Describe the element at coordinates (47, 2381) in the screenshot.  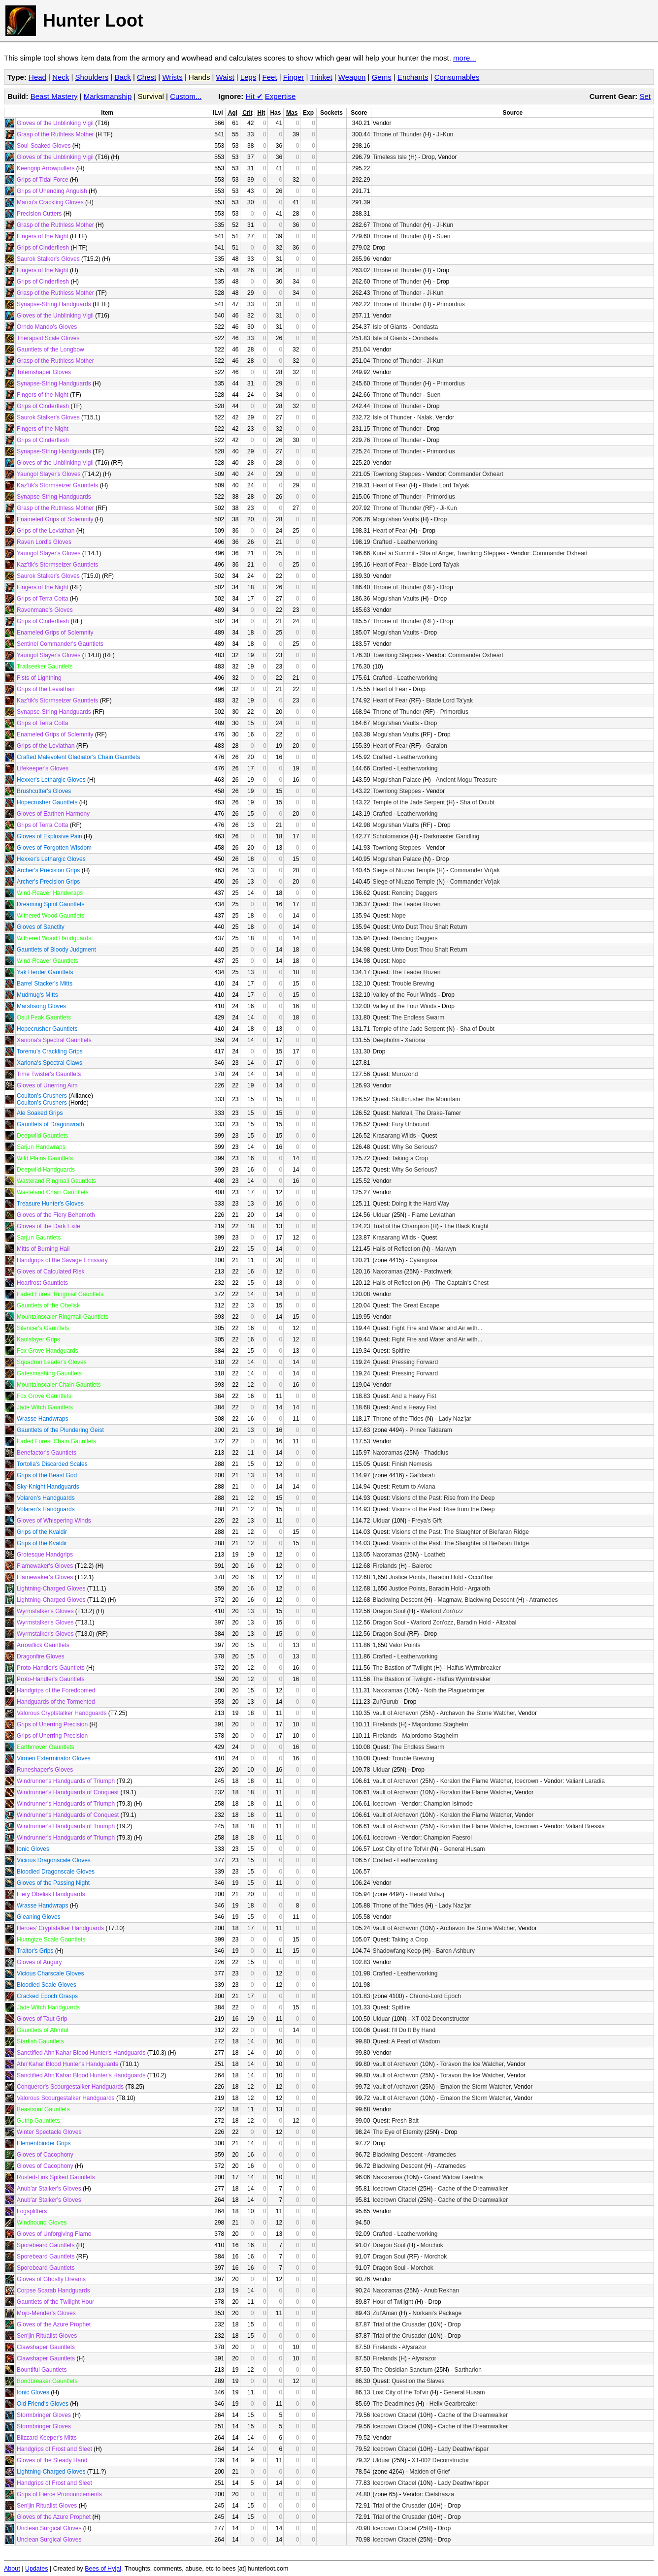
I see `Bondbreaker Gauntlets` at that location.